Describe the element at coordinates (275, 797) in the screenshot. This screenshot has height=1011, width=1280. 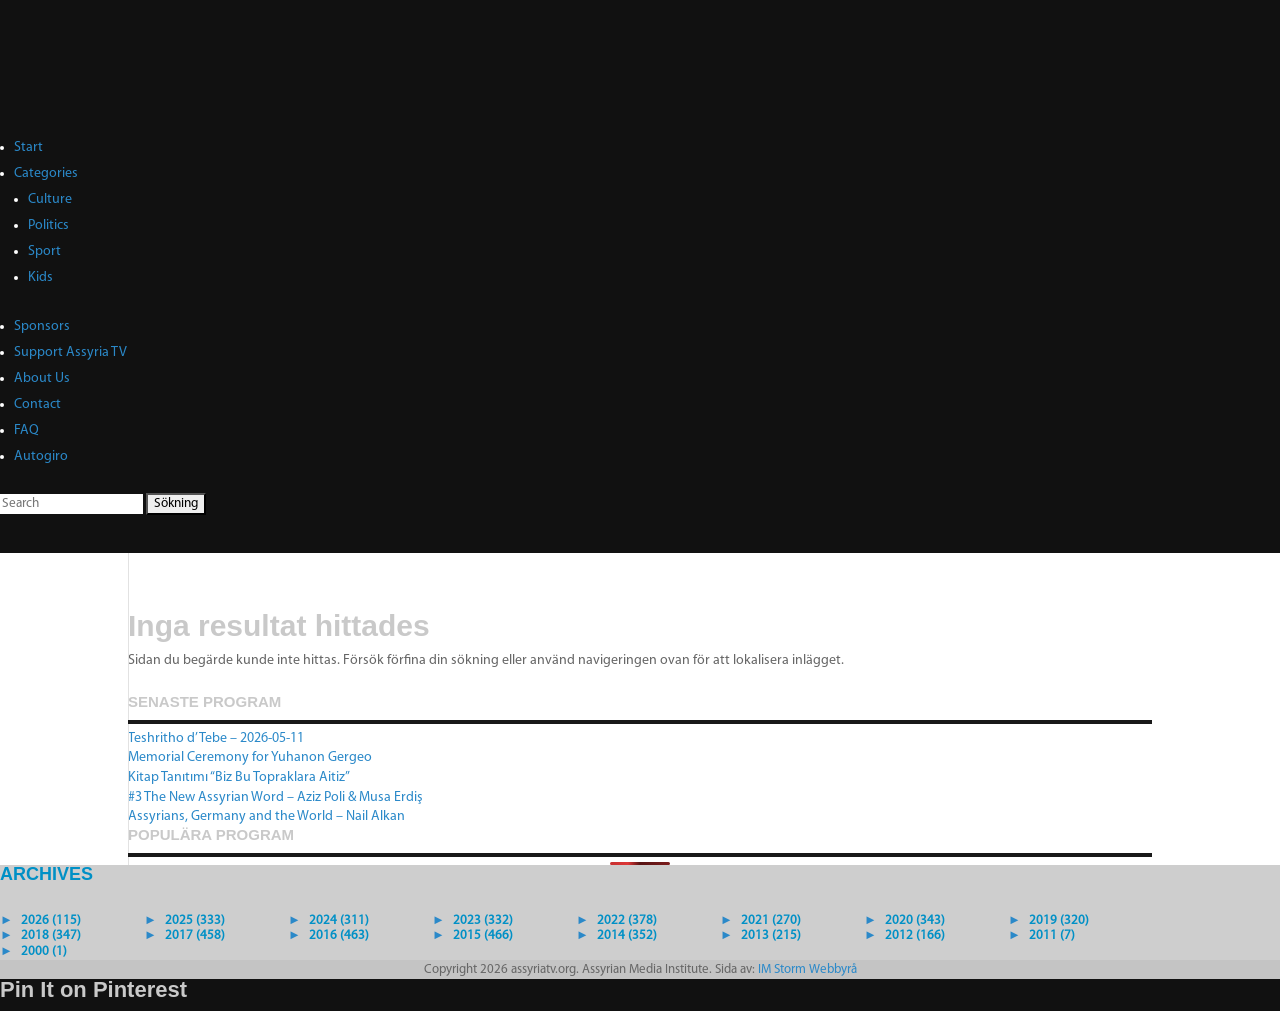
I see `#3 The New Assyrian Word – Aziz Poli & Musa Erdiş` at that location.